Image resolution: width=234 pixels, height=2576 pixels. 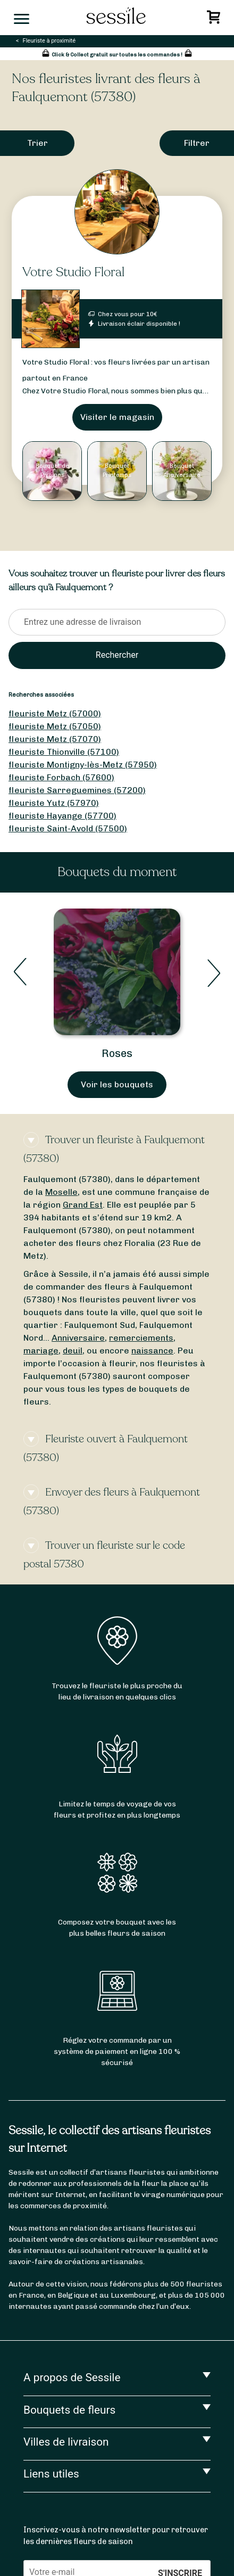 What do you see at coordinates (115, 2535) in the screenshot?
I see `Inscrivez-vous à notre newsletter pour retrouver les dernières fleurs de saison` at bounding box center [115, 2535].